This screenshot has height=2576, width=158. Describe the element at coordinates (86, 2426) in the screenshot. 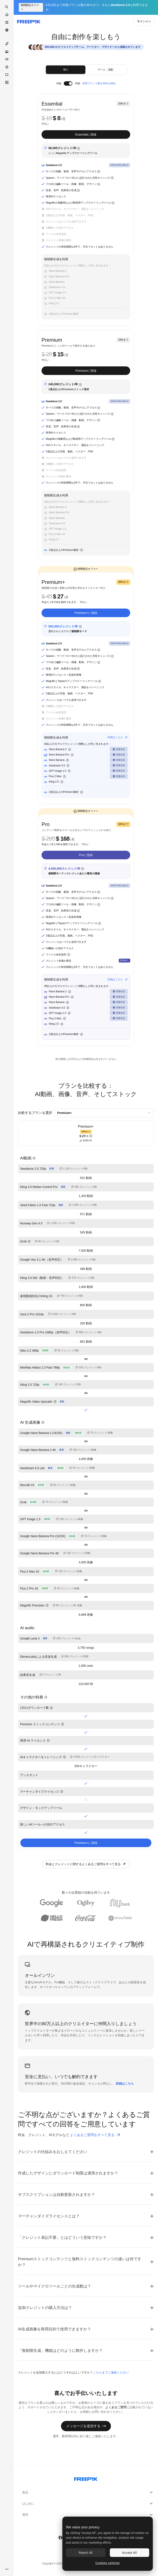

I see `メッセージを送信する` at that location.